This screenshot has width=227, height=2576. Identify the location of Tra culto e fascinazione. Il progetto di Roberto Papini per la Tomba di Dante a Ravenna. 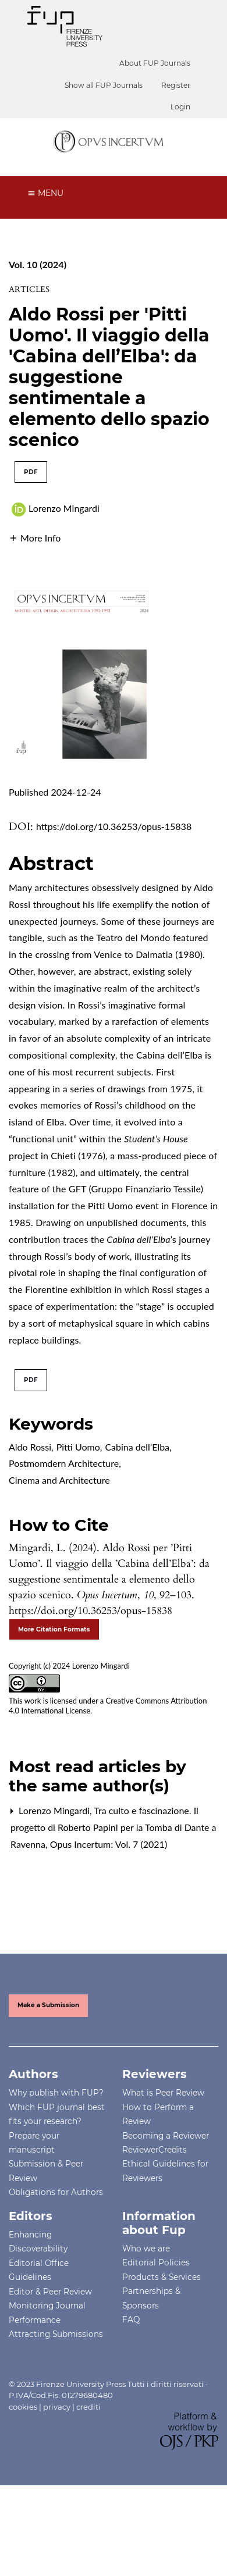
(113, 1827).